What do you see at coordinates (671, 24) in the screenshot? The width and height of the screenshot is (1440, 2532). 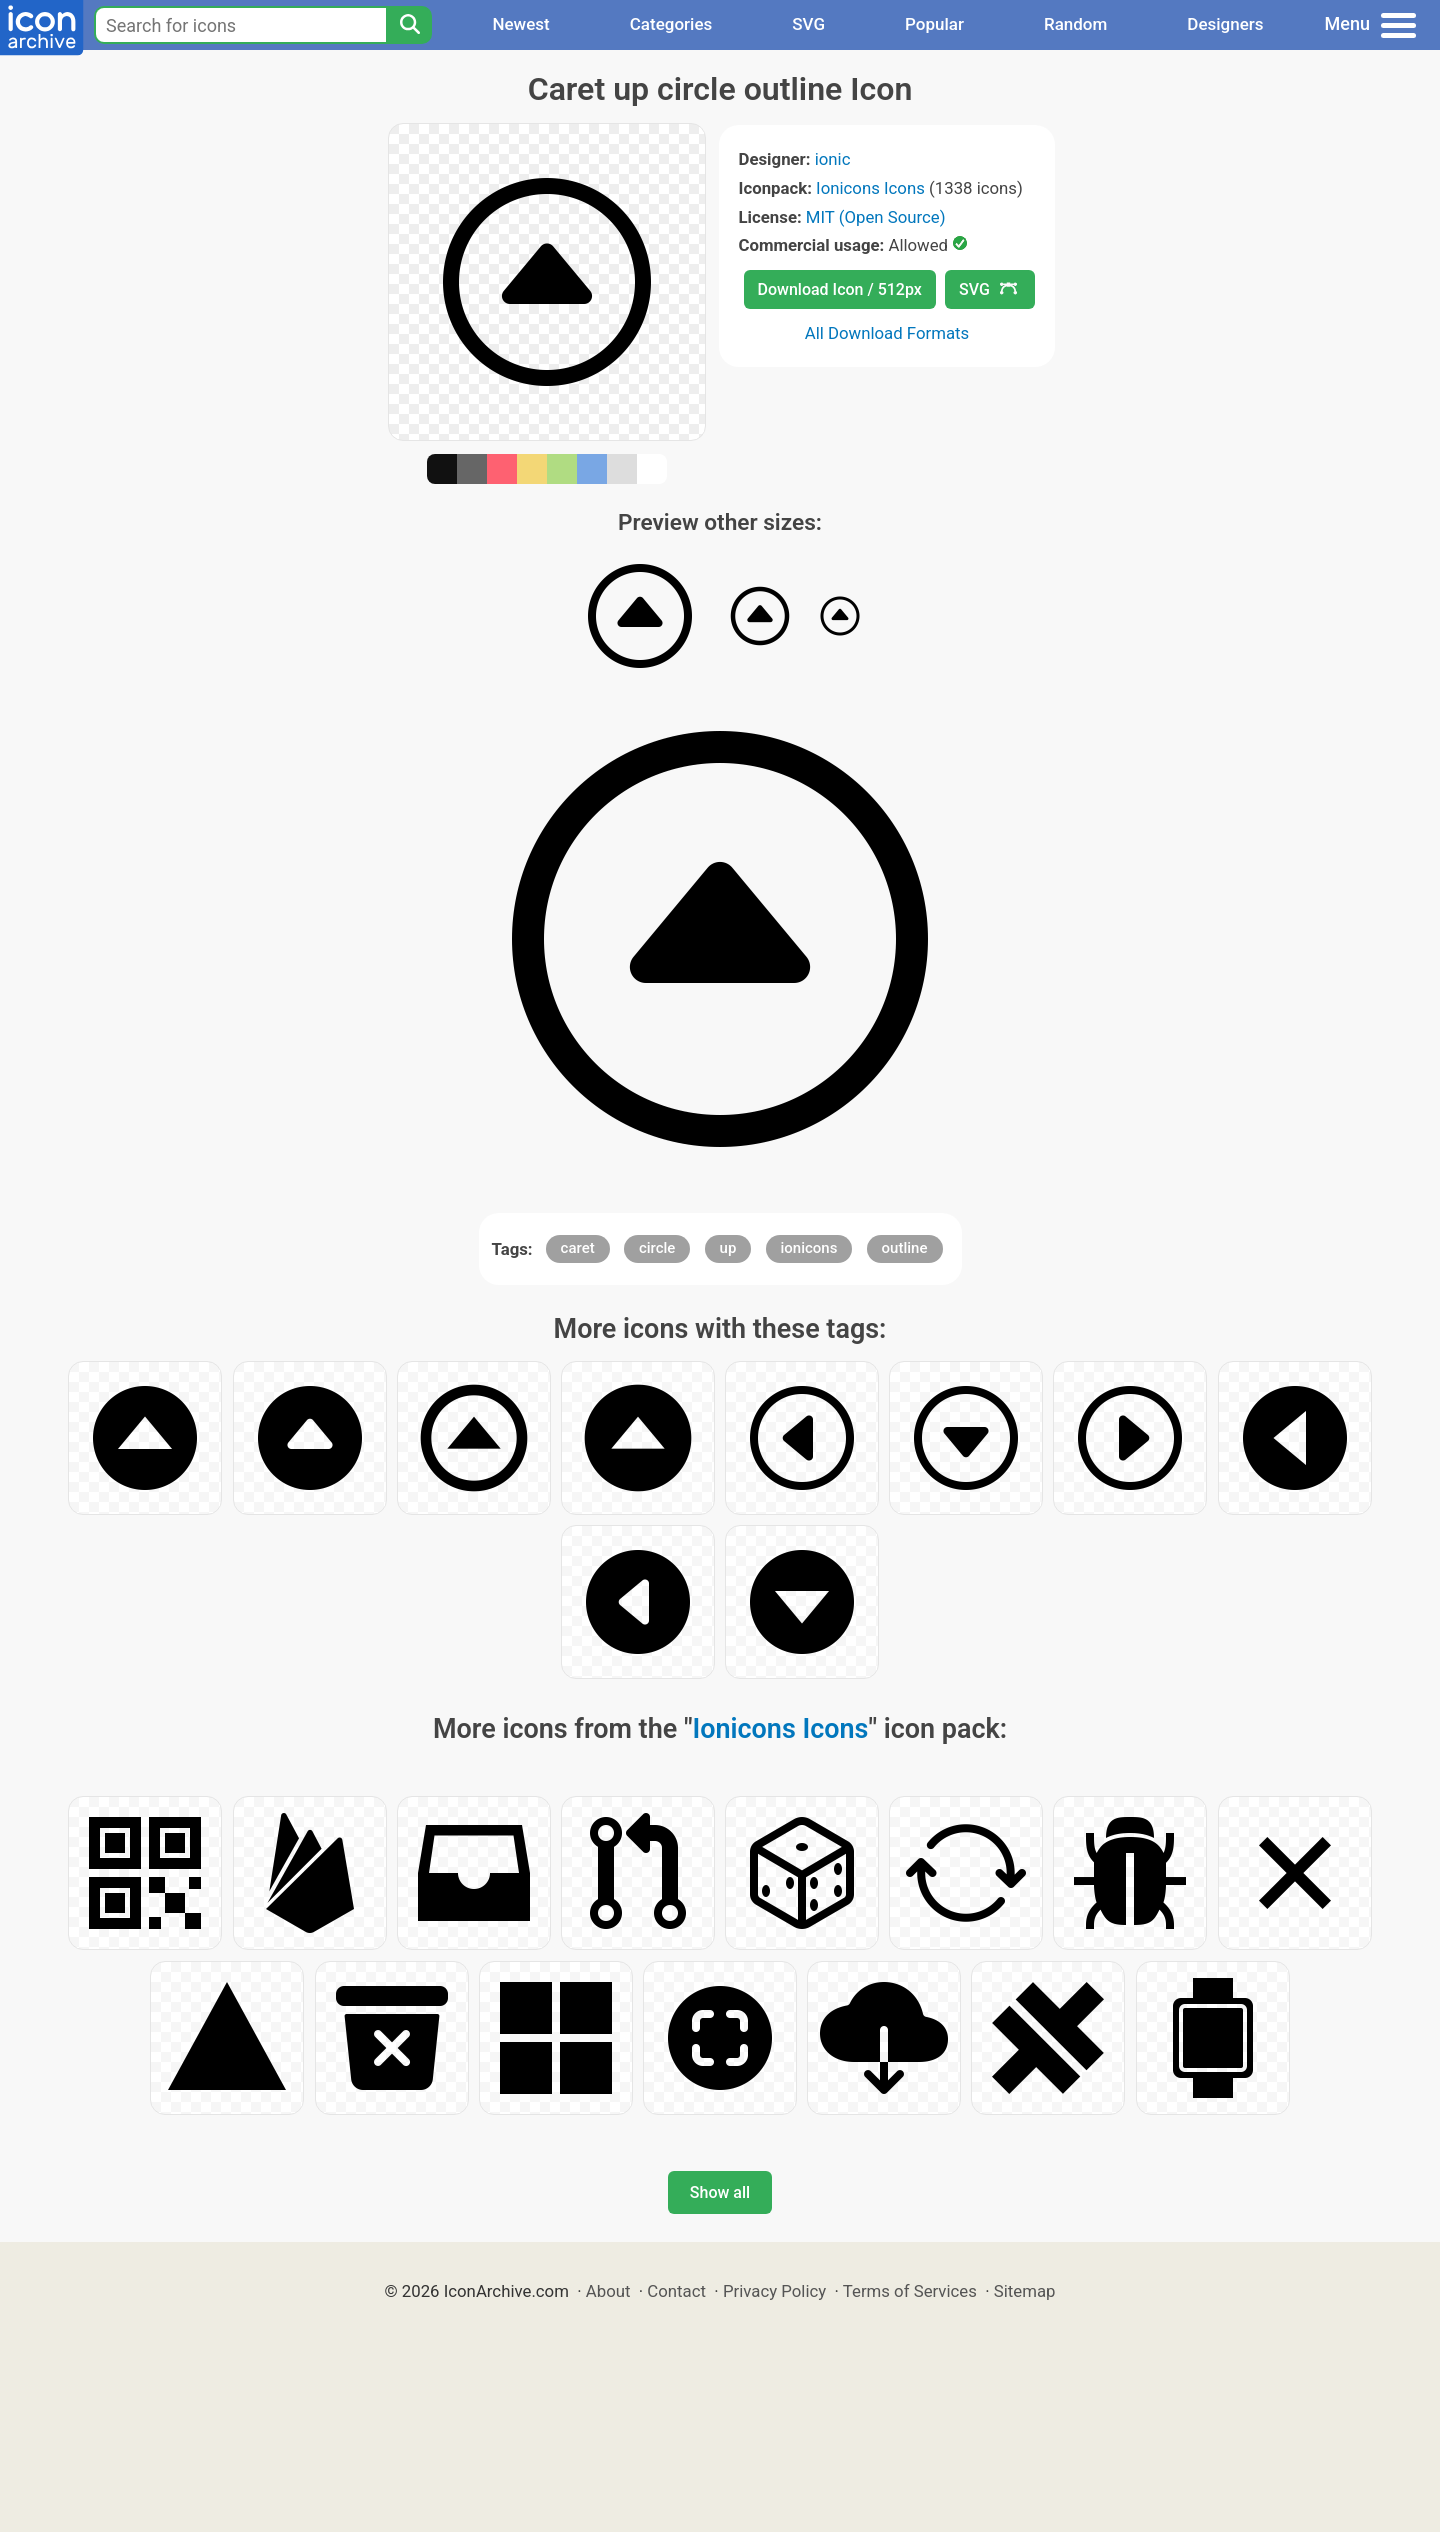 I see `Categories` at bounding box center [671, 24].